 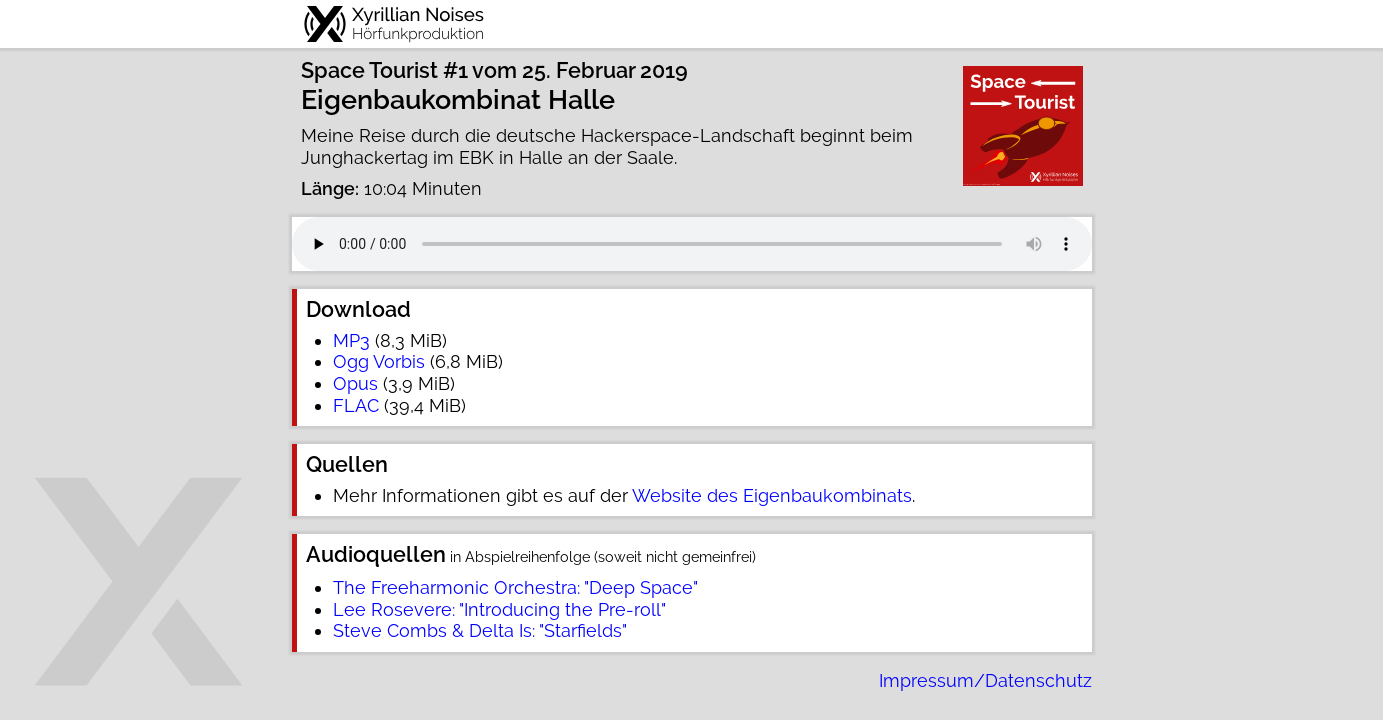 I want to click on Steve Combs & Delta Is: "Starfields", so click(x=480, y=630).